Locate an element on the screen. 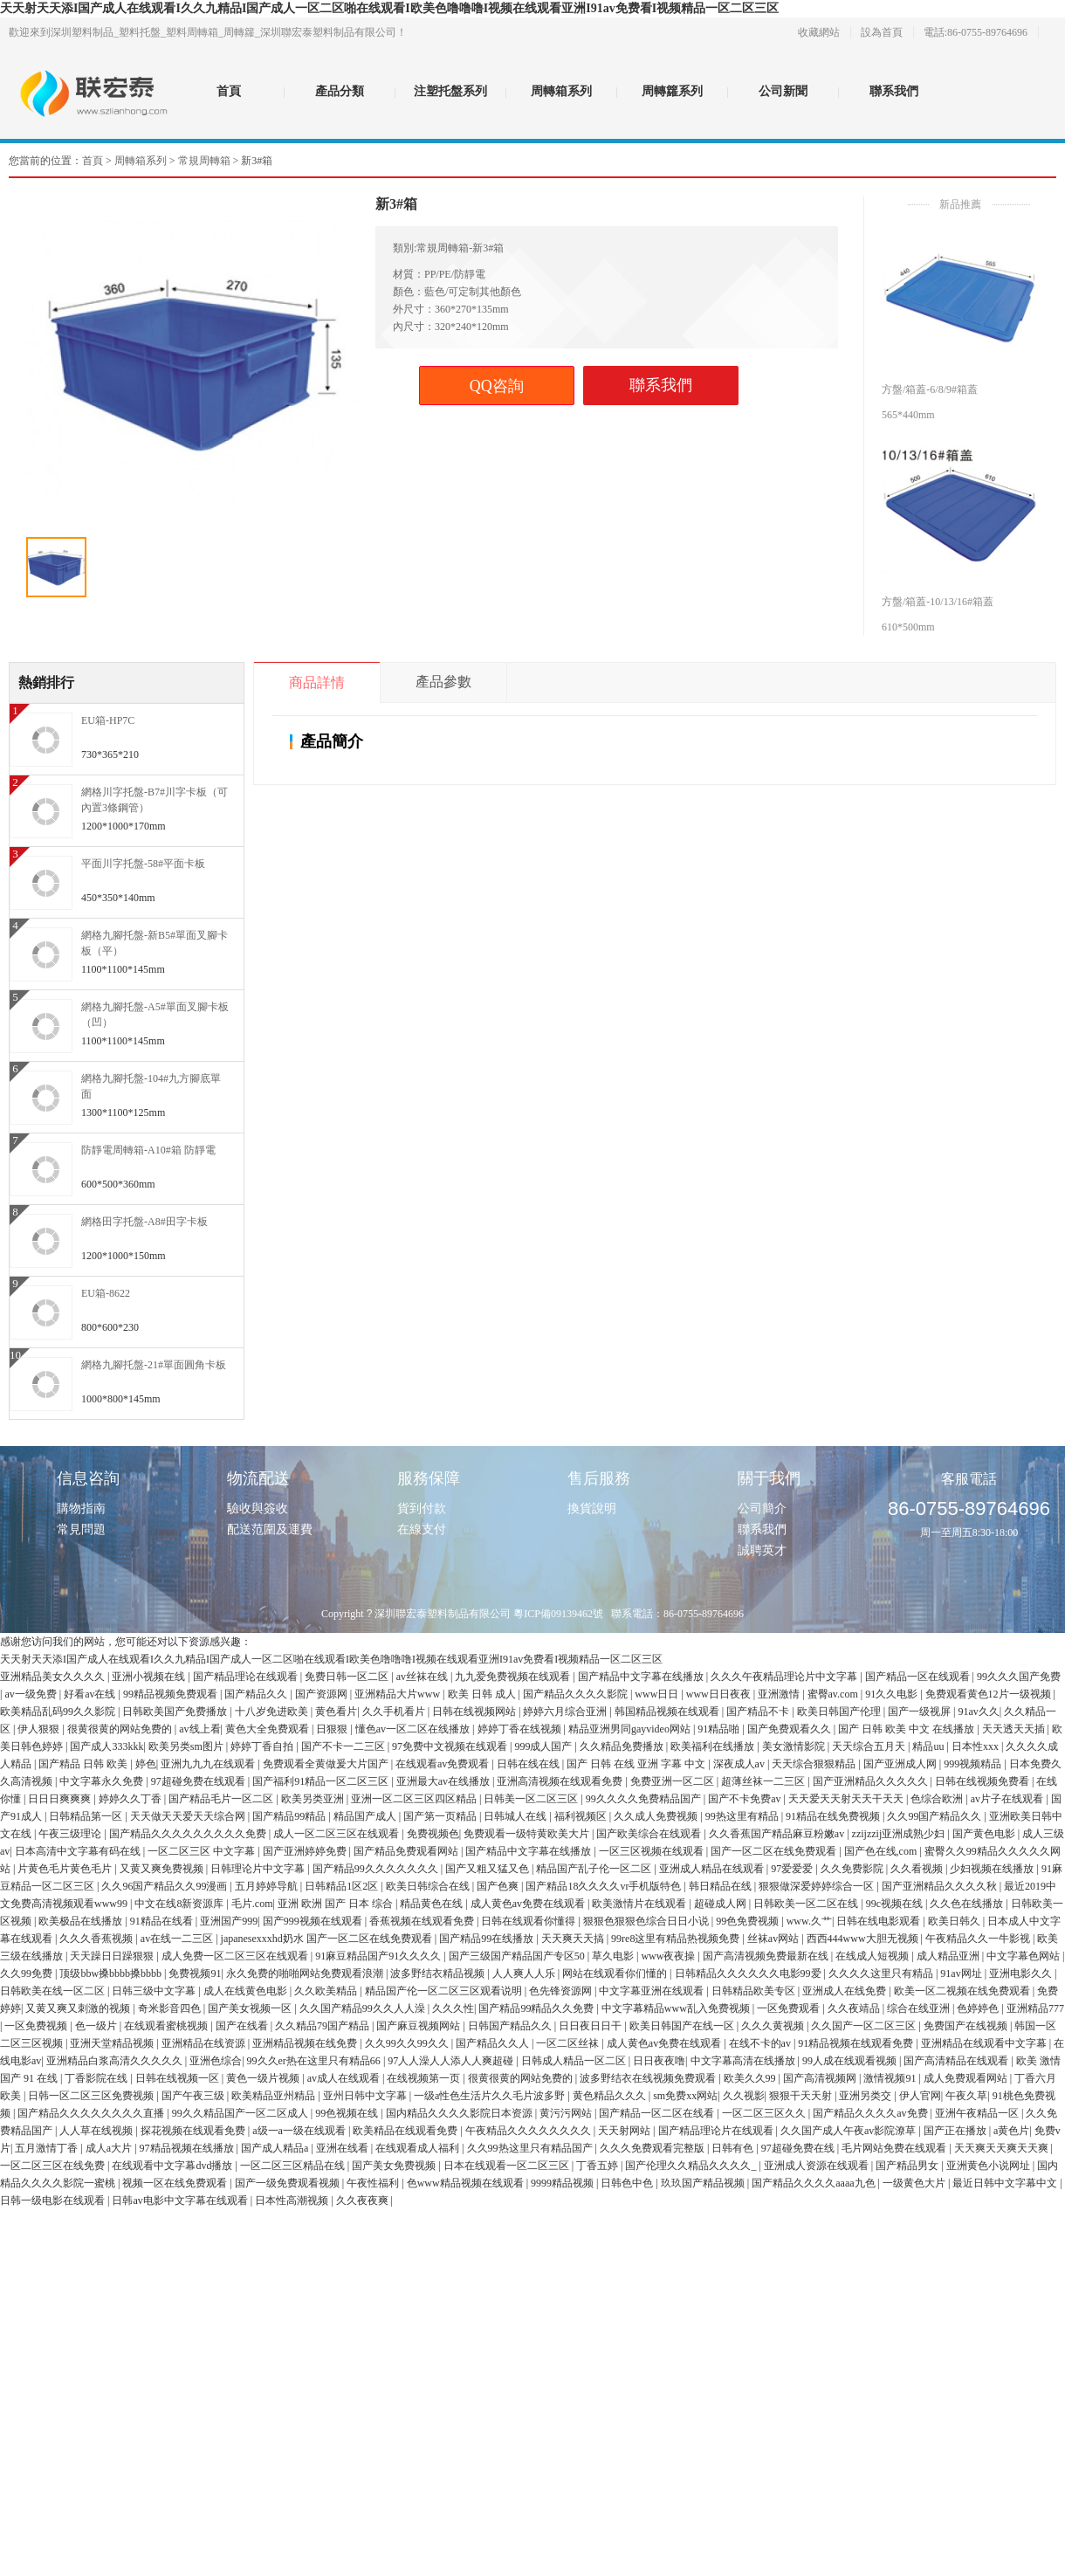  天天爱天天射天天干天天 is located at coordinates (847, 1799).